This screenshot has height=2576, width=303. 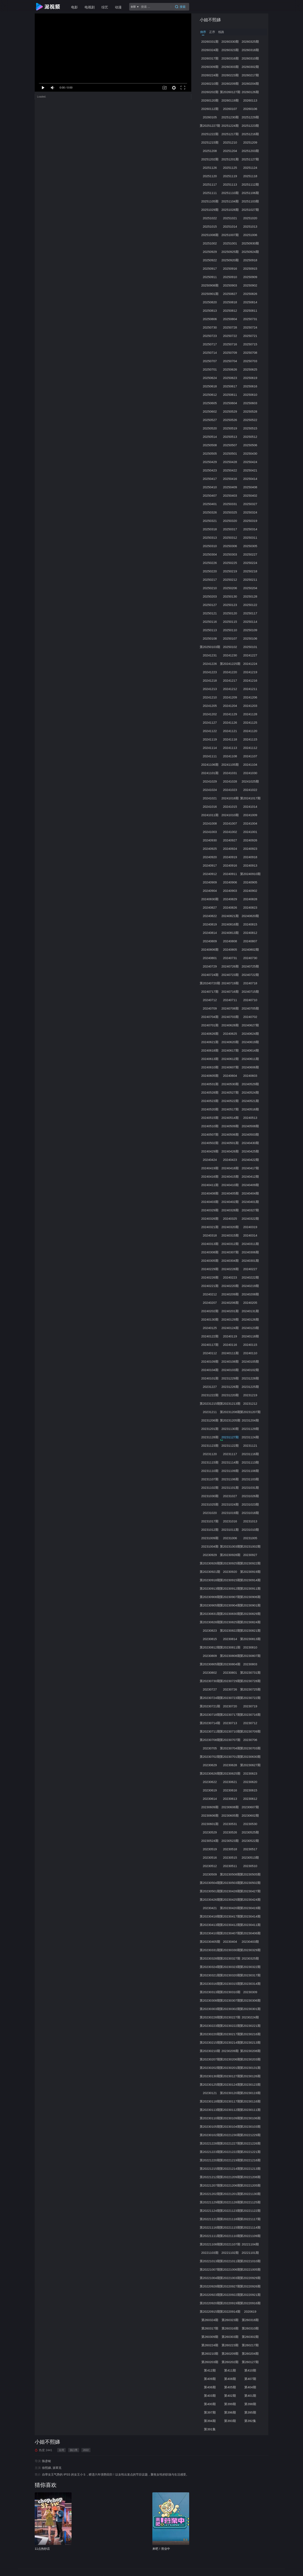 I want to click on 第20230303期, so click(x=210, y=2009).